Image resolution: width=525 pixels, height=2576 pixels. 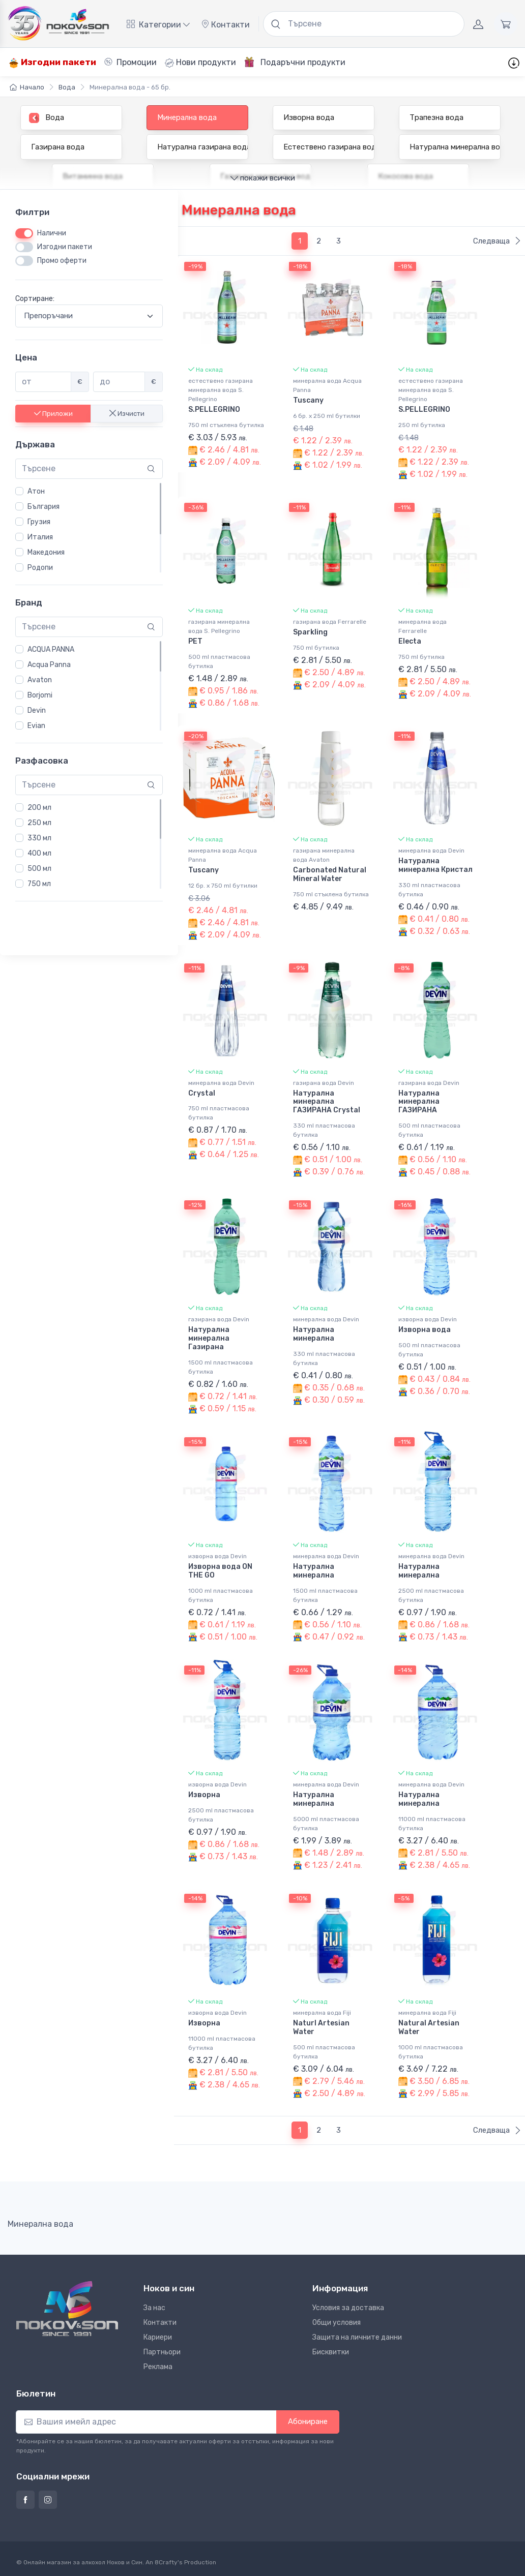 What do you see at coordinates (308, 400) in the screenshot?
I see `Tuscany` at bounding box center [308, 400].